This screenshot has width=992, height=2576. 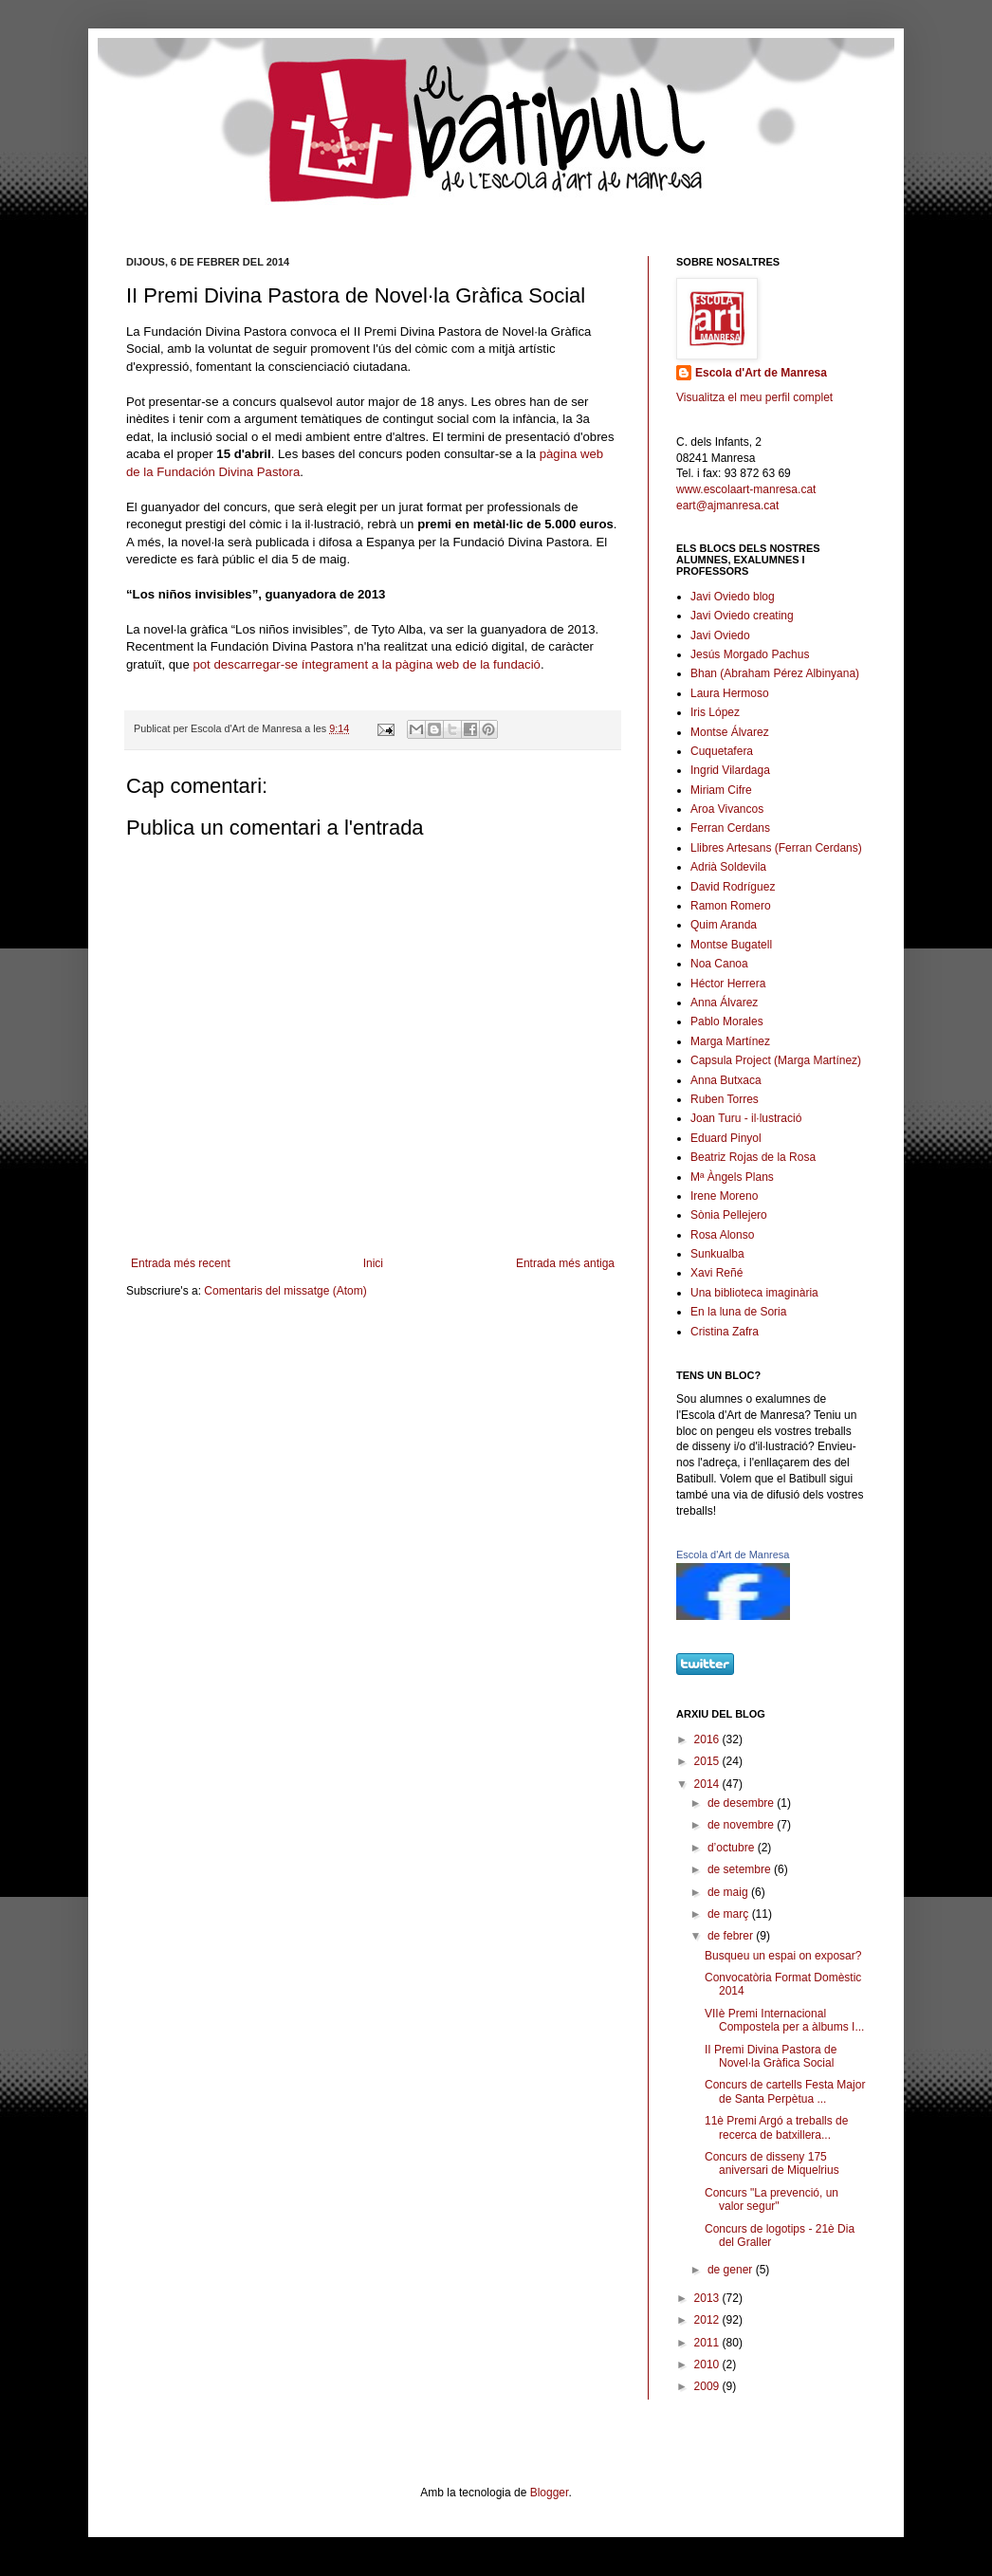 What do you see at coordinates (742, 615) in the screenshot?
I see `Javi Oviedo creating` at bounding box center [742, 615].